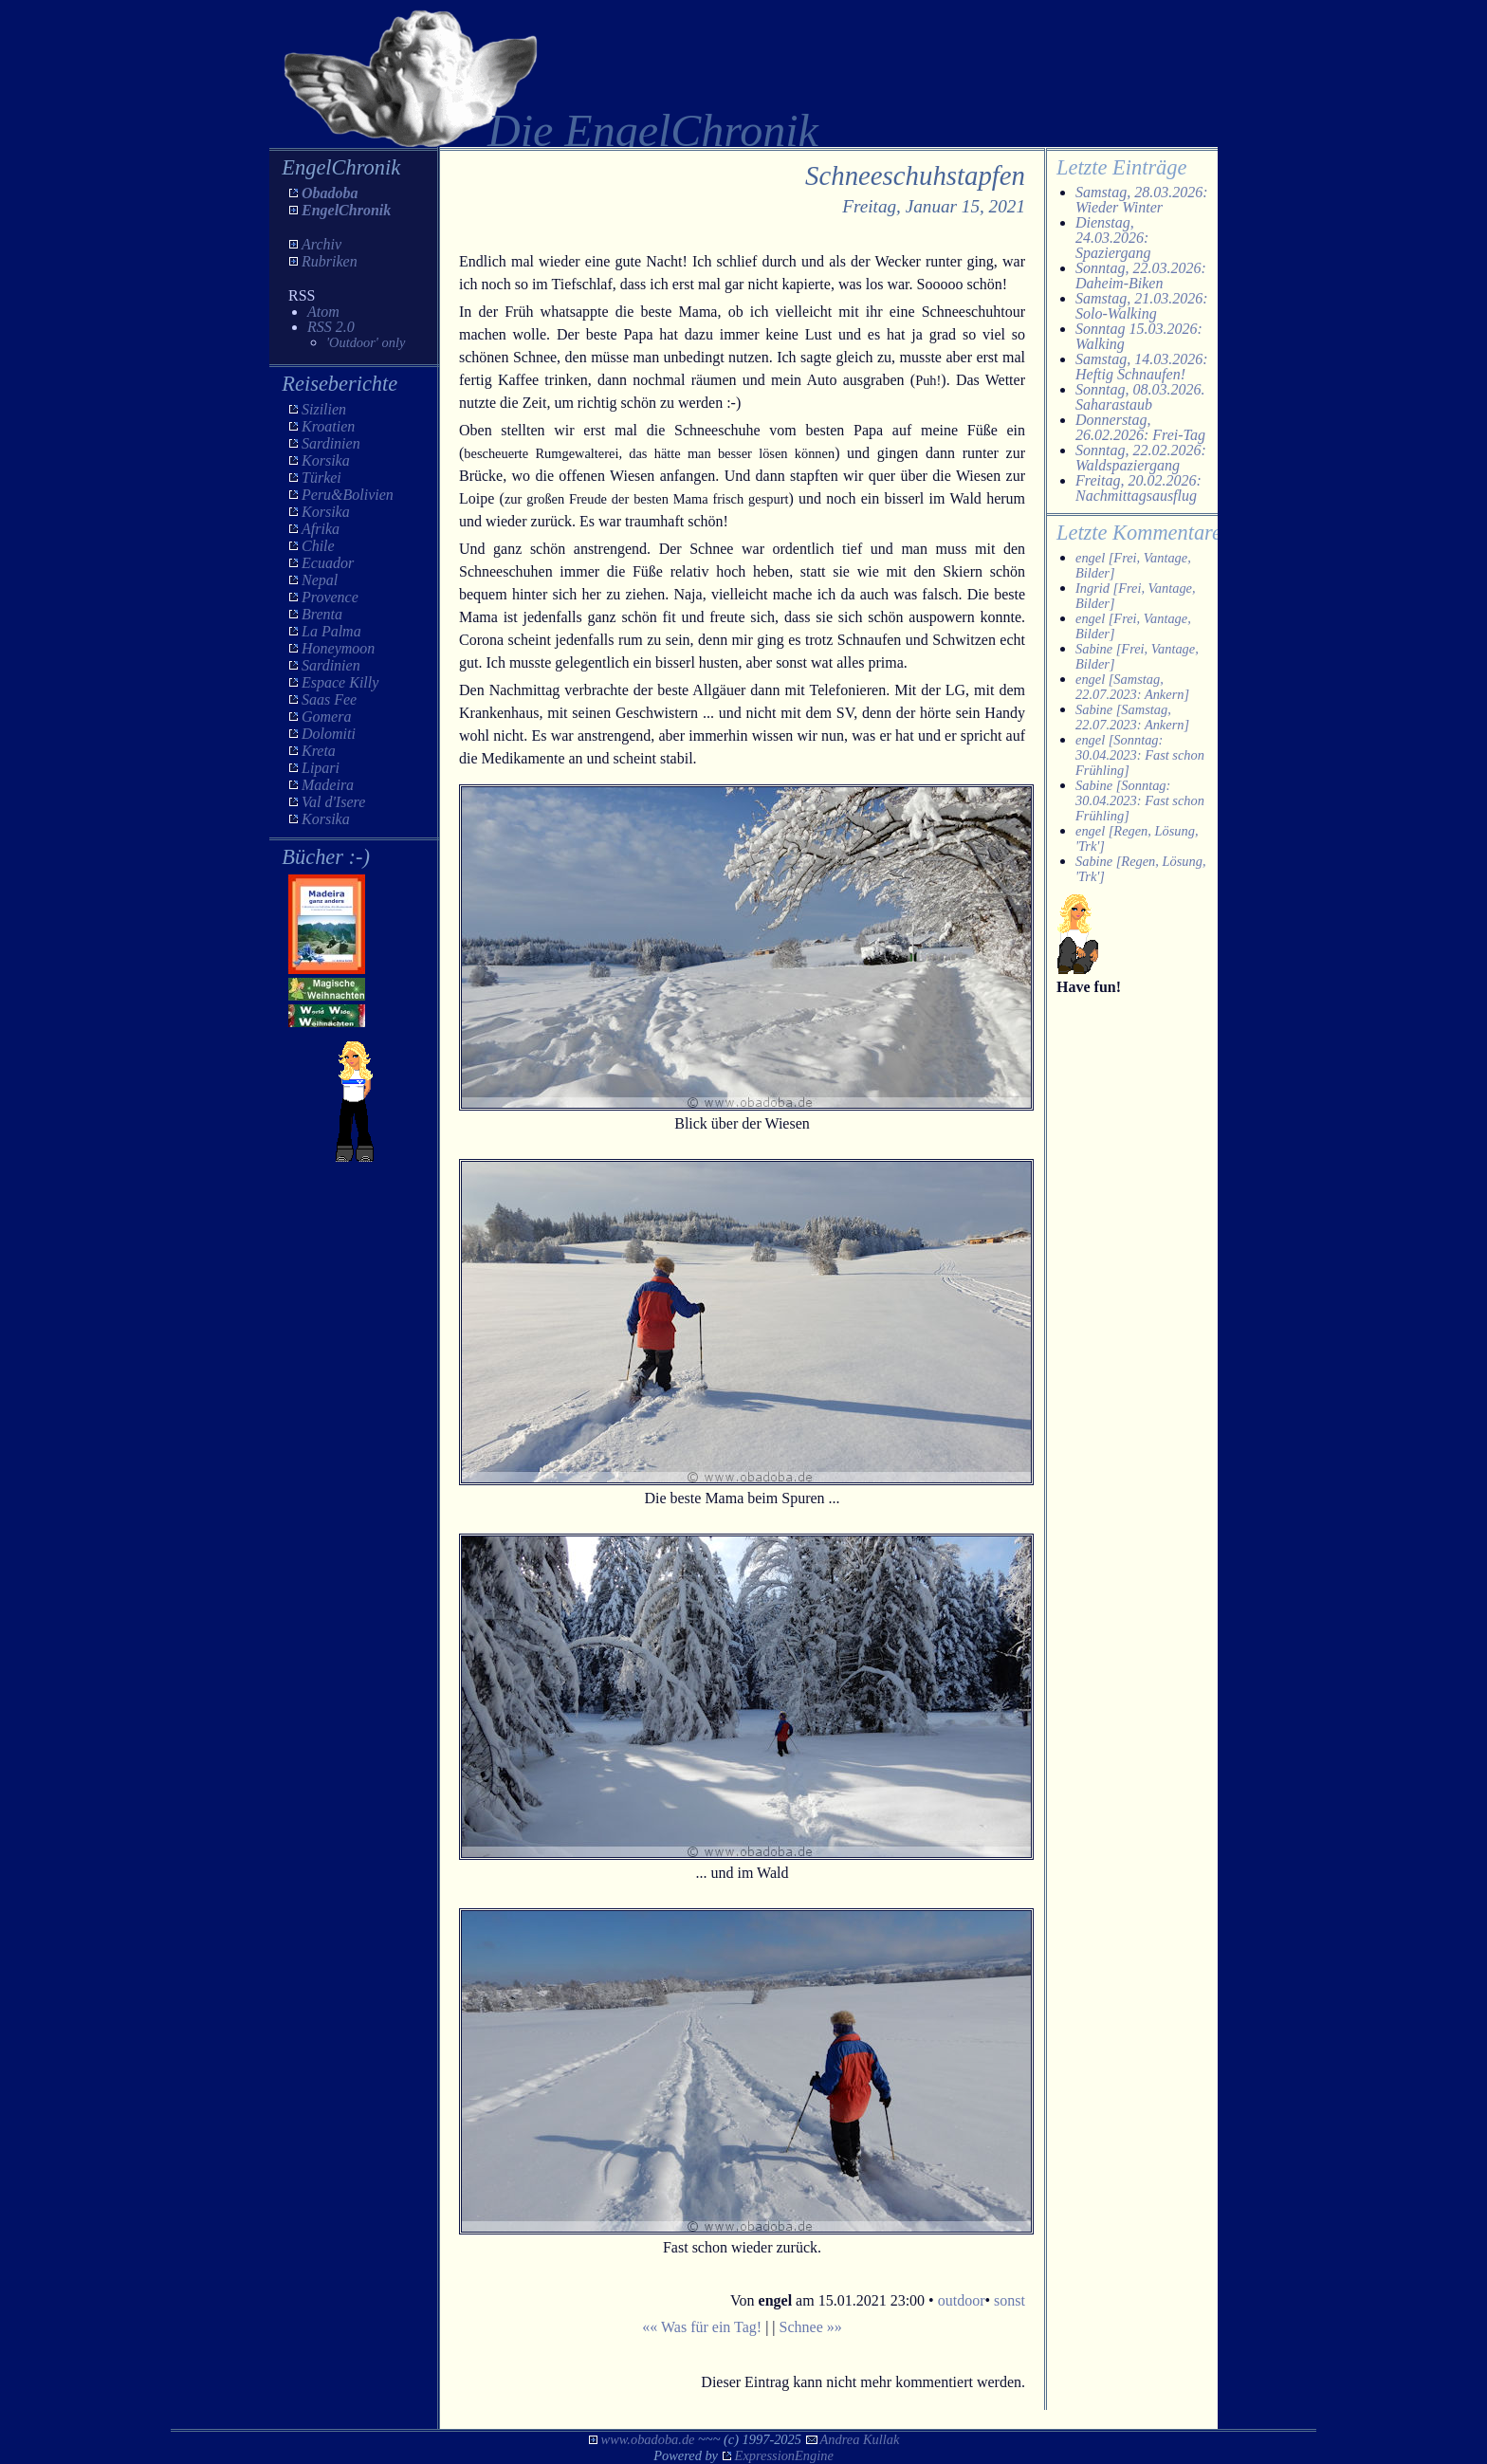  Describe the element at coordinates (338, 648) in the screenshot. I see `Honeymoon` at that location.